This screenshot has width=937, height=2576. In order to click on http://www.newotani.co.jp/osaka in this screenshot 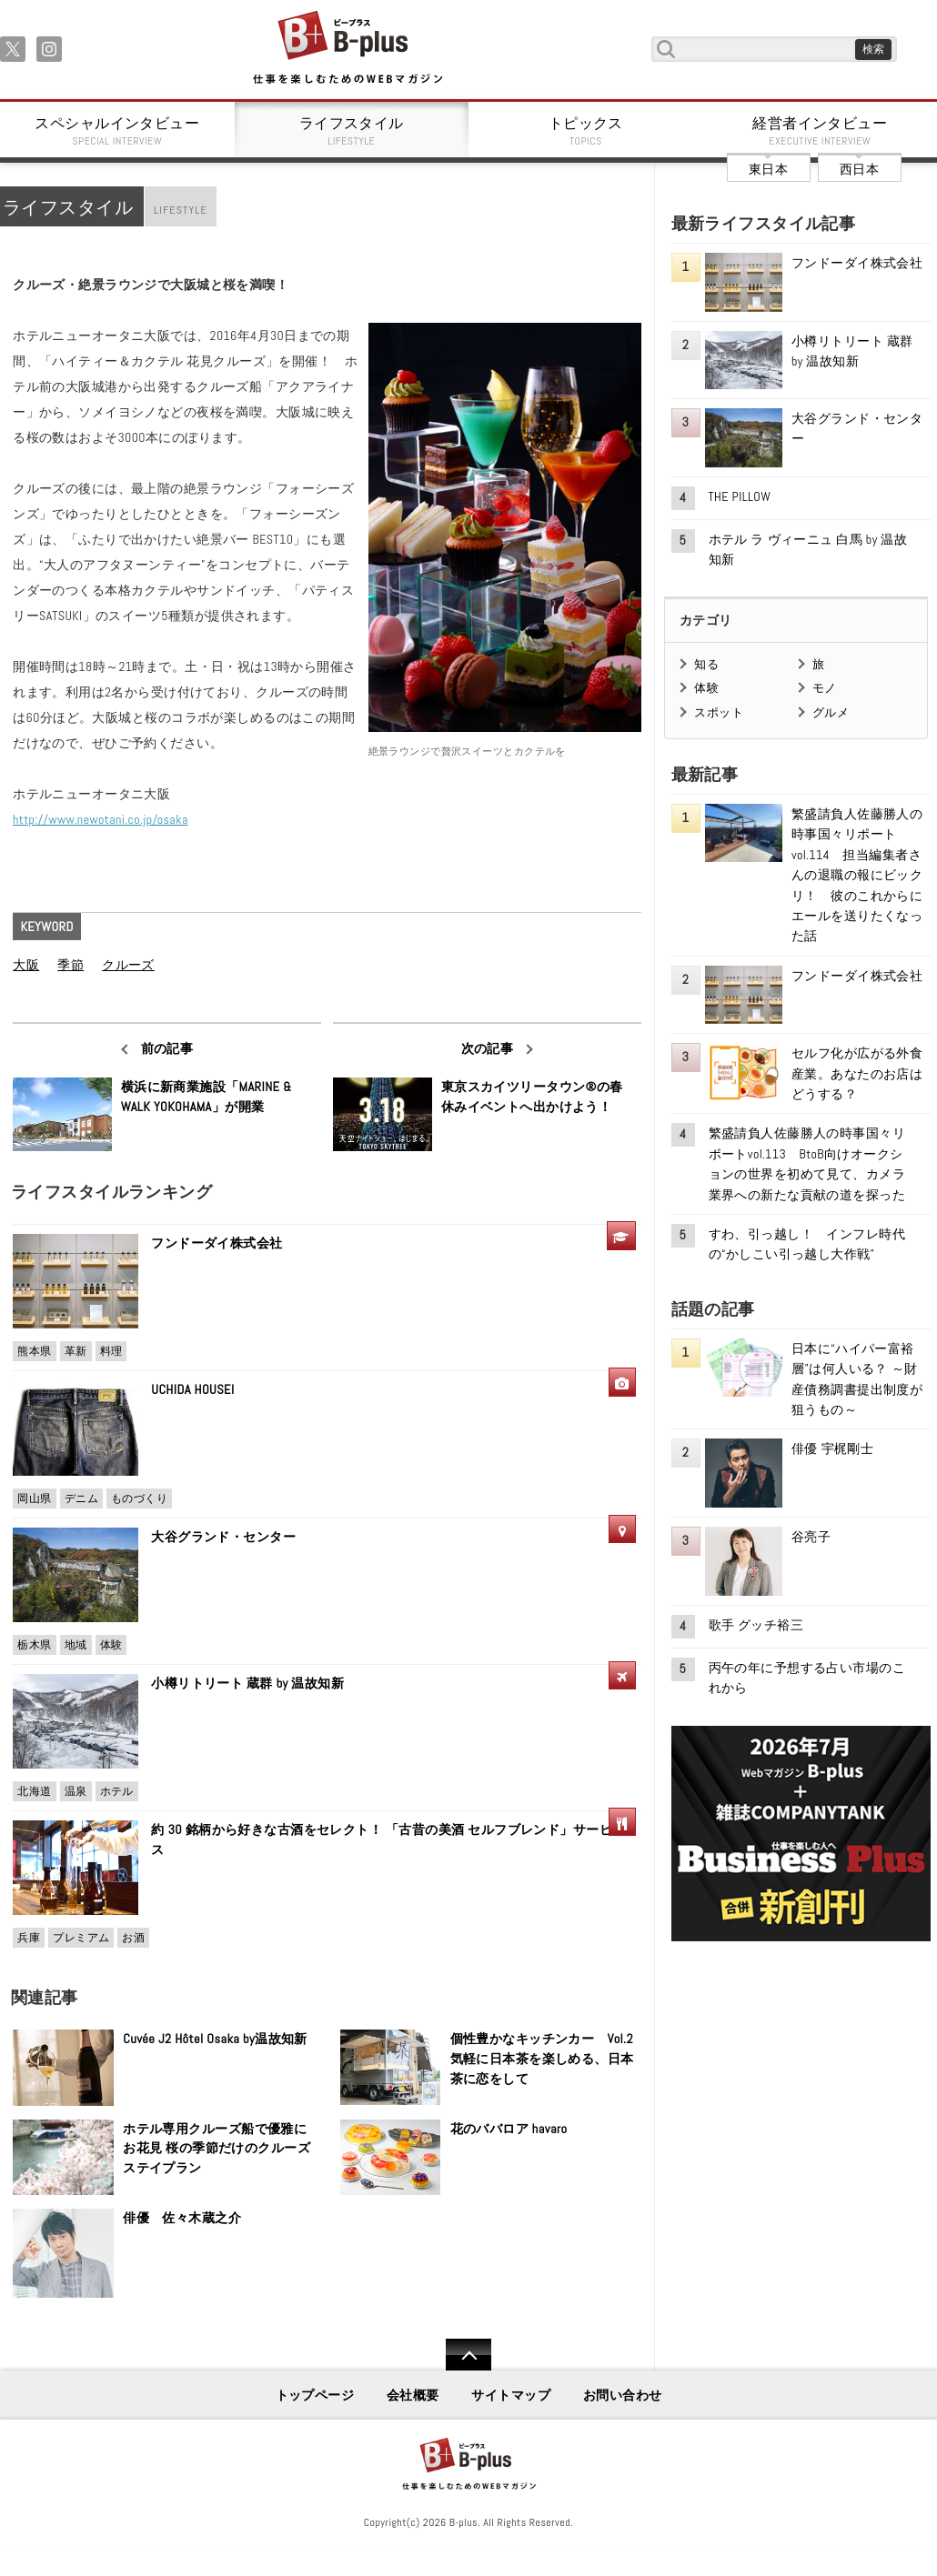, I will do `click(100, 819)`.